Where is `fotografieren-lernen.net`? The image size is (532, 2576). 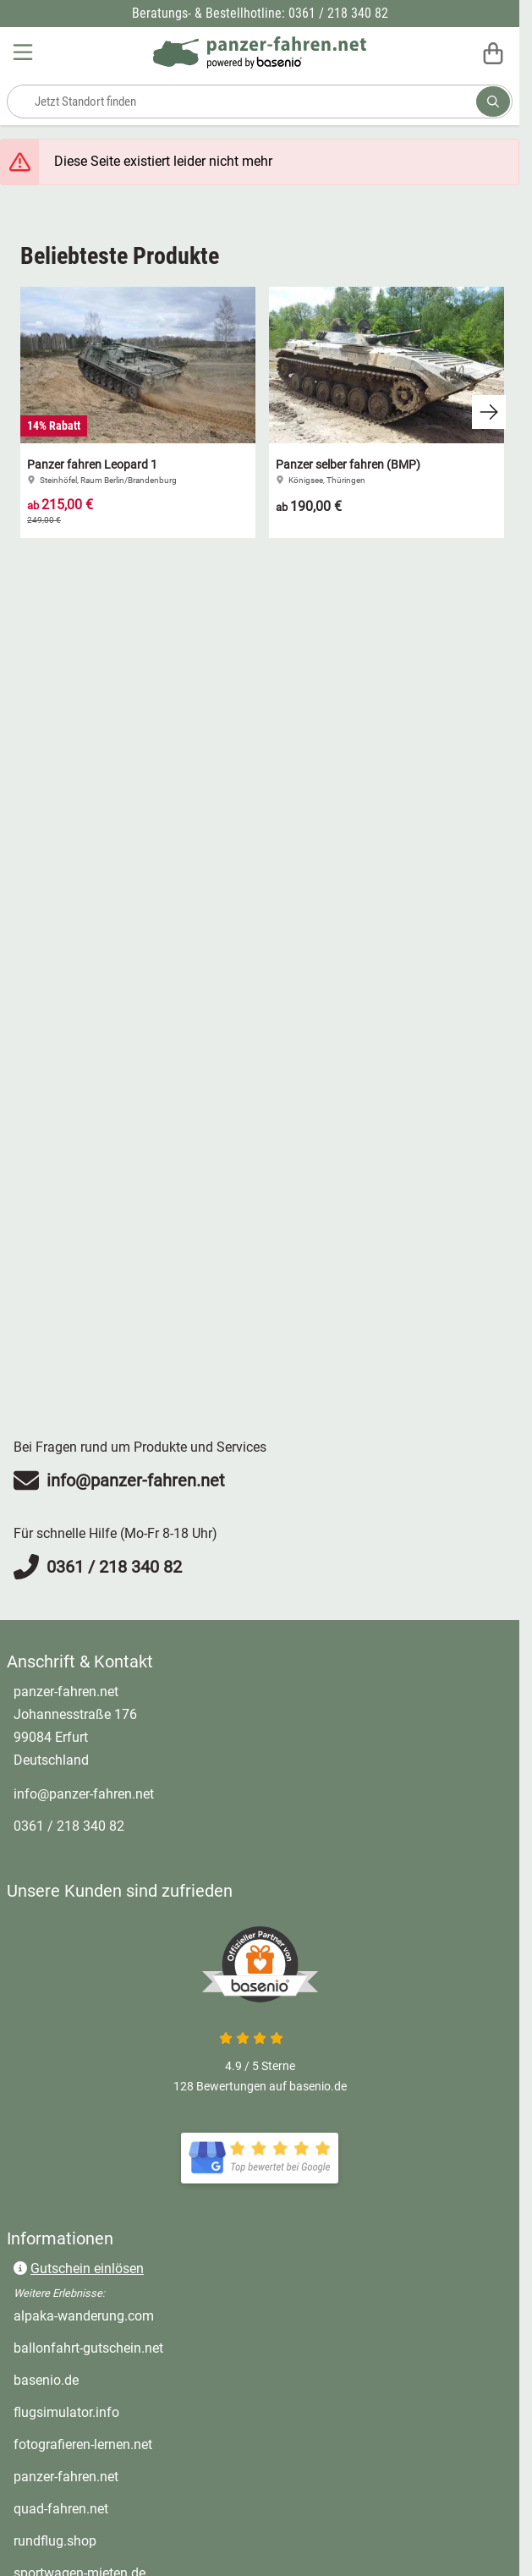 fotografieren-lernen.net is located at coordinates (83, 2444).